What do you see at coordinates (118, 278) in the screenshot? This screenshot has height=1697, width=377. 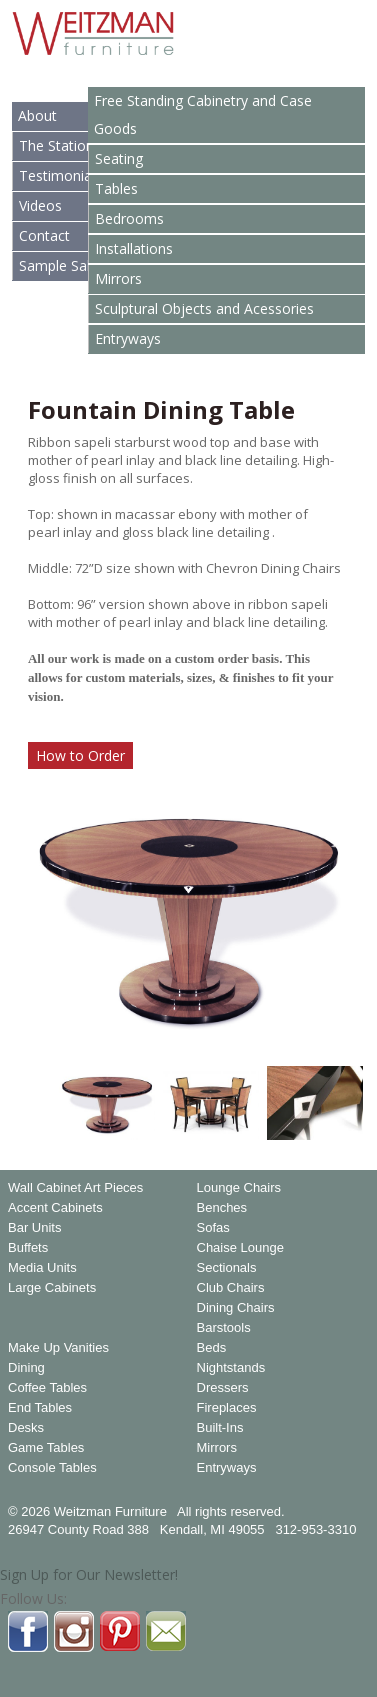 I see `Mirrors` at bounding box center [118, 278].